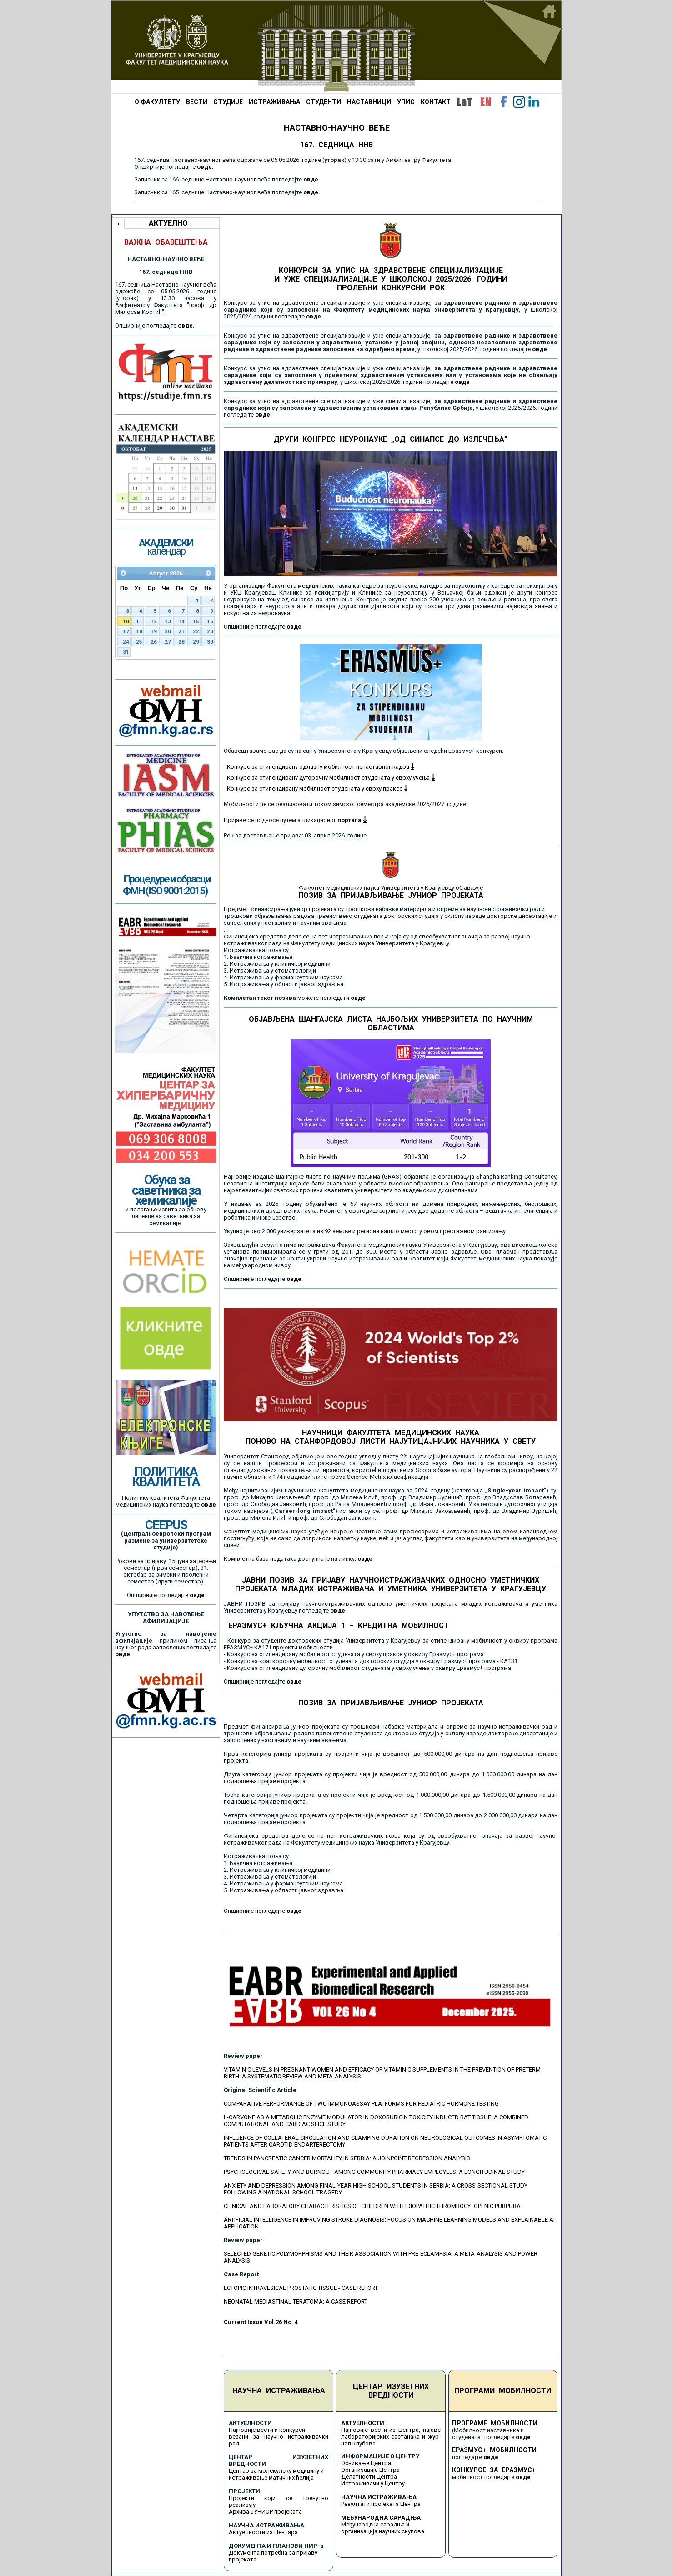  What do you see at coordinates (154, 621) in the screenshot?
I see `12` at bounding box center [154, 621].